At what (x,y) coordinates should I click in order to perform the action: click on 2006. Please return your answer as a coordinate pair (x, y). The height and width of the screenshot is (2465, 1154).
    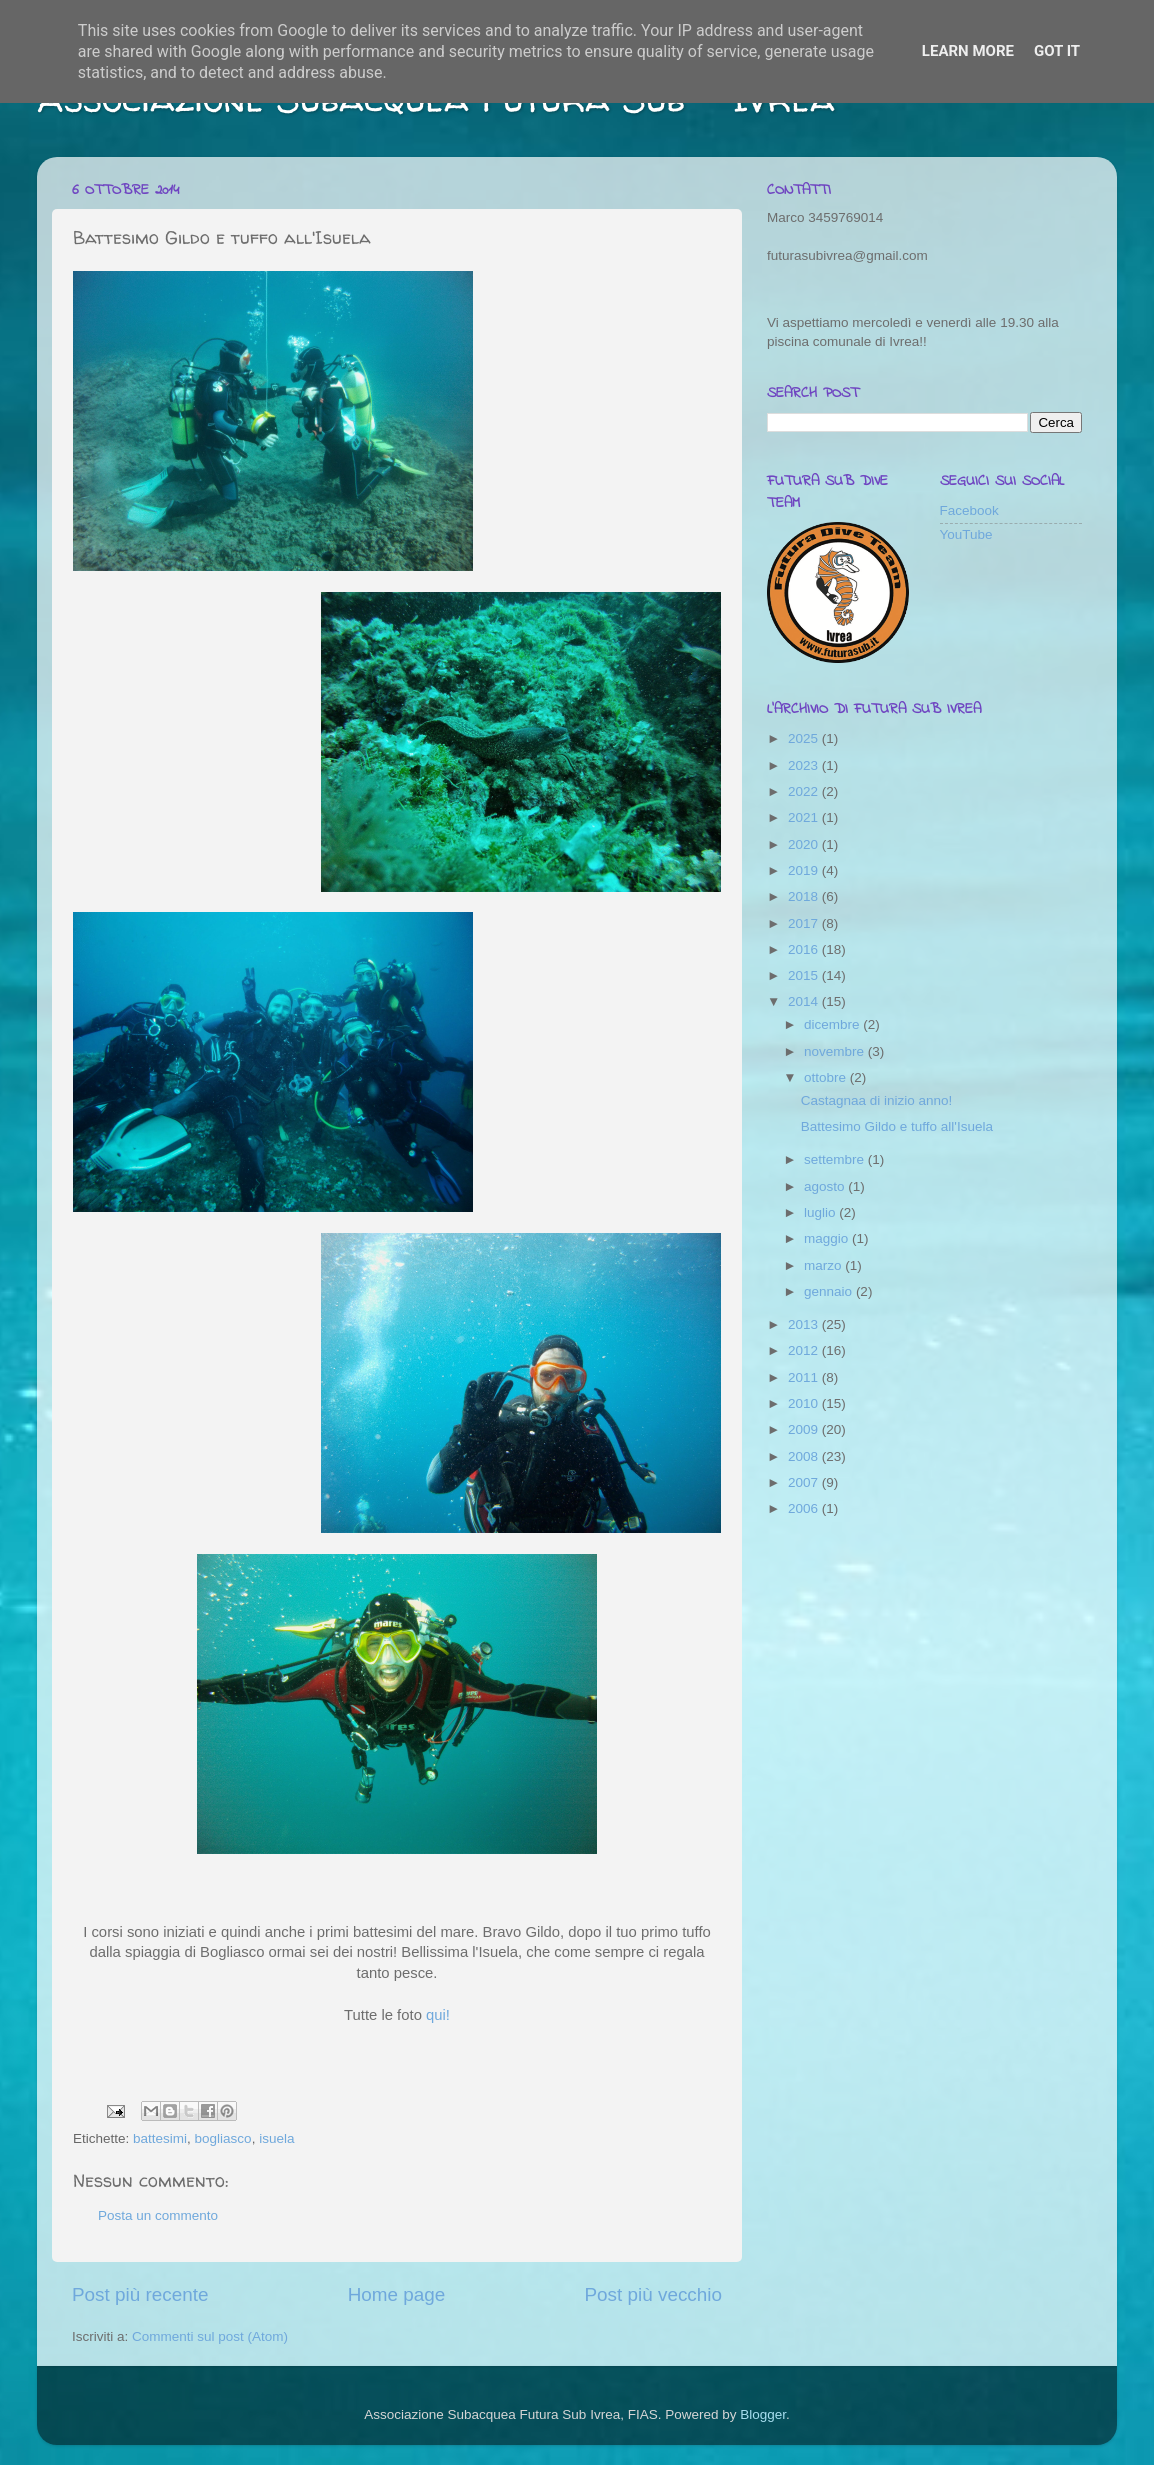
    Looking at the image, I should click on (805, 1508).